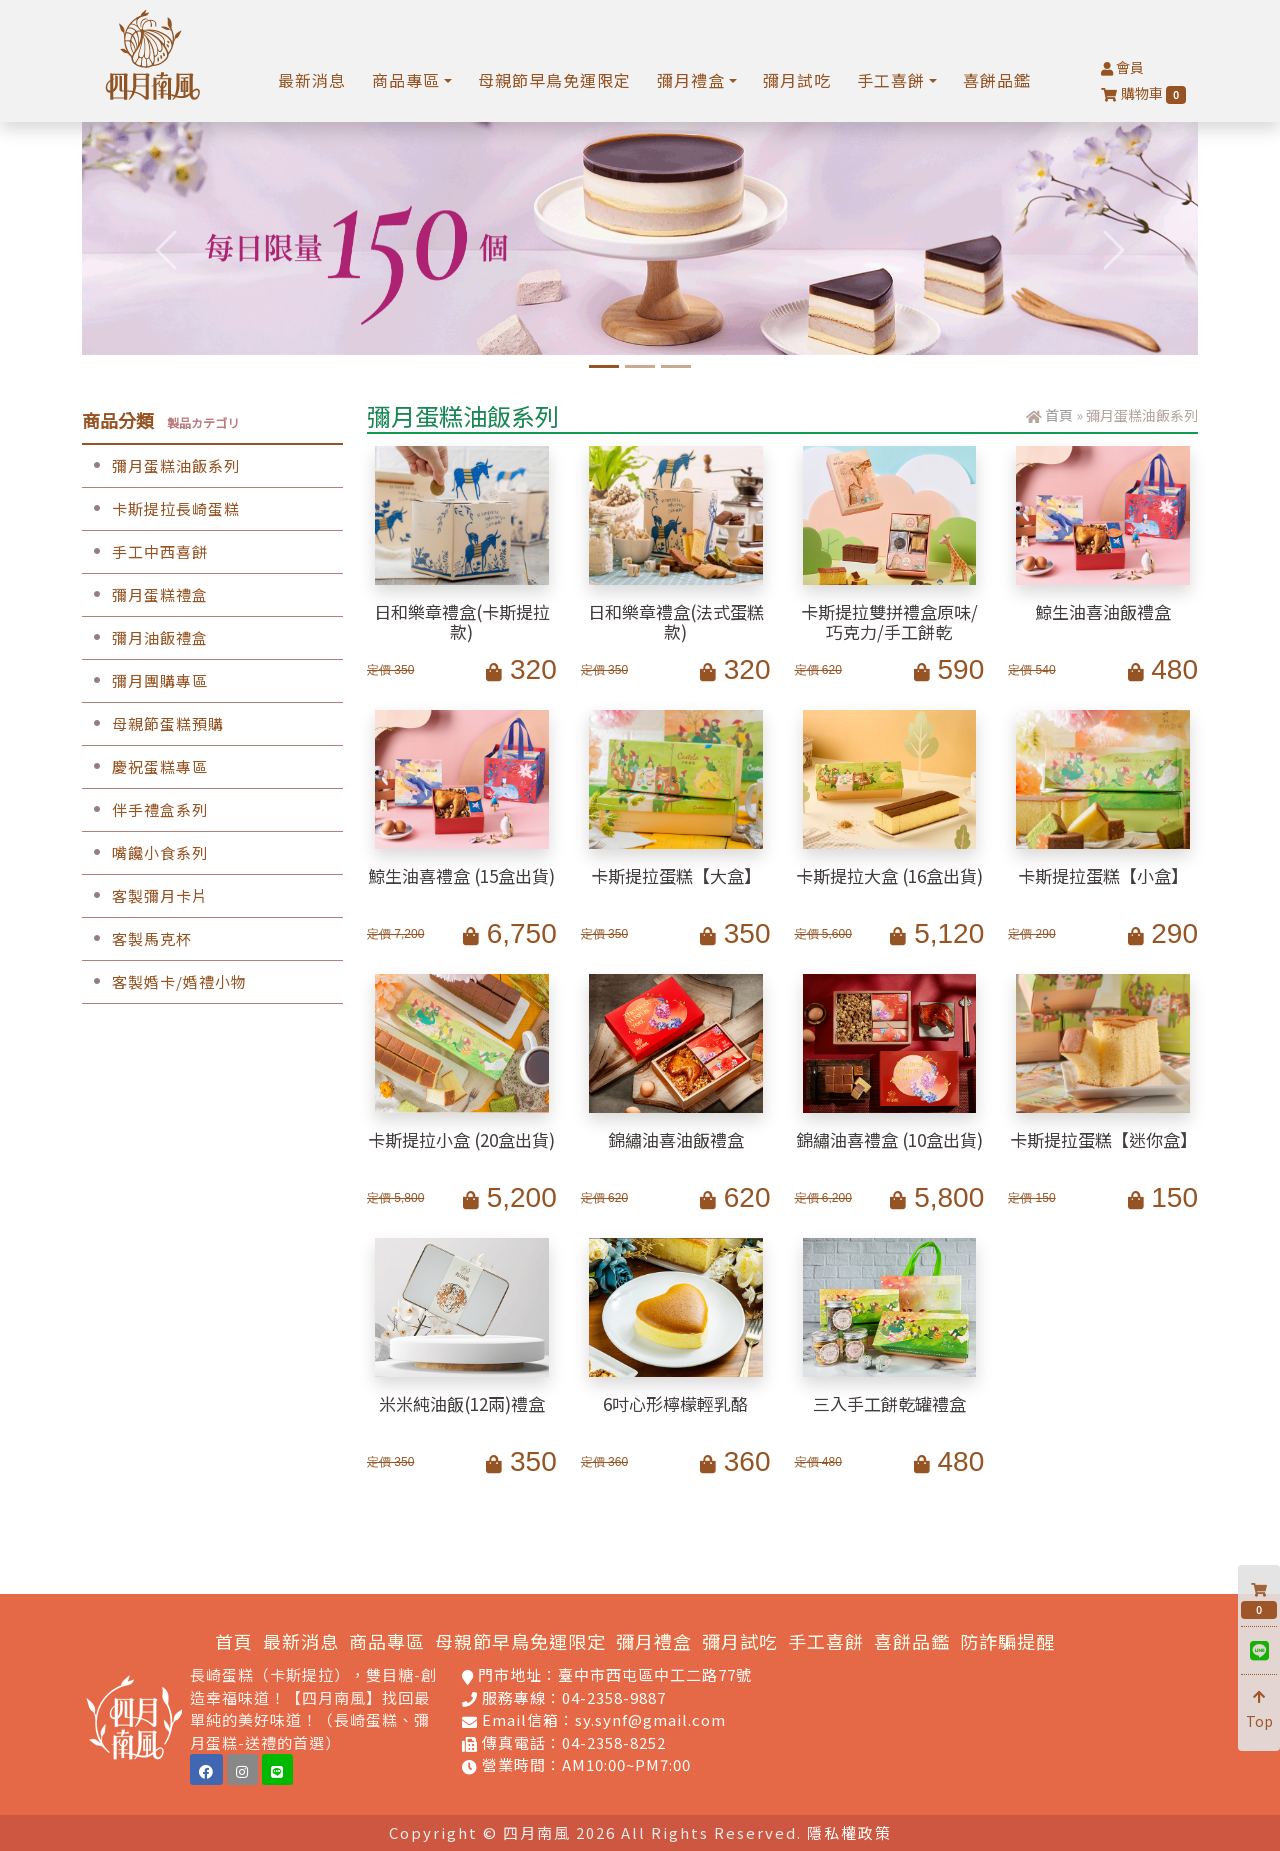 The image size is (1280, 1851). Describe the element at coordinates (153, 723) in the screenshot. I see `母親節蛋糕預購` at that location.